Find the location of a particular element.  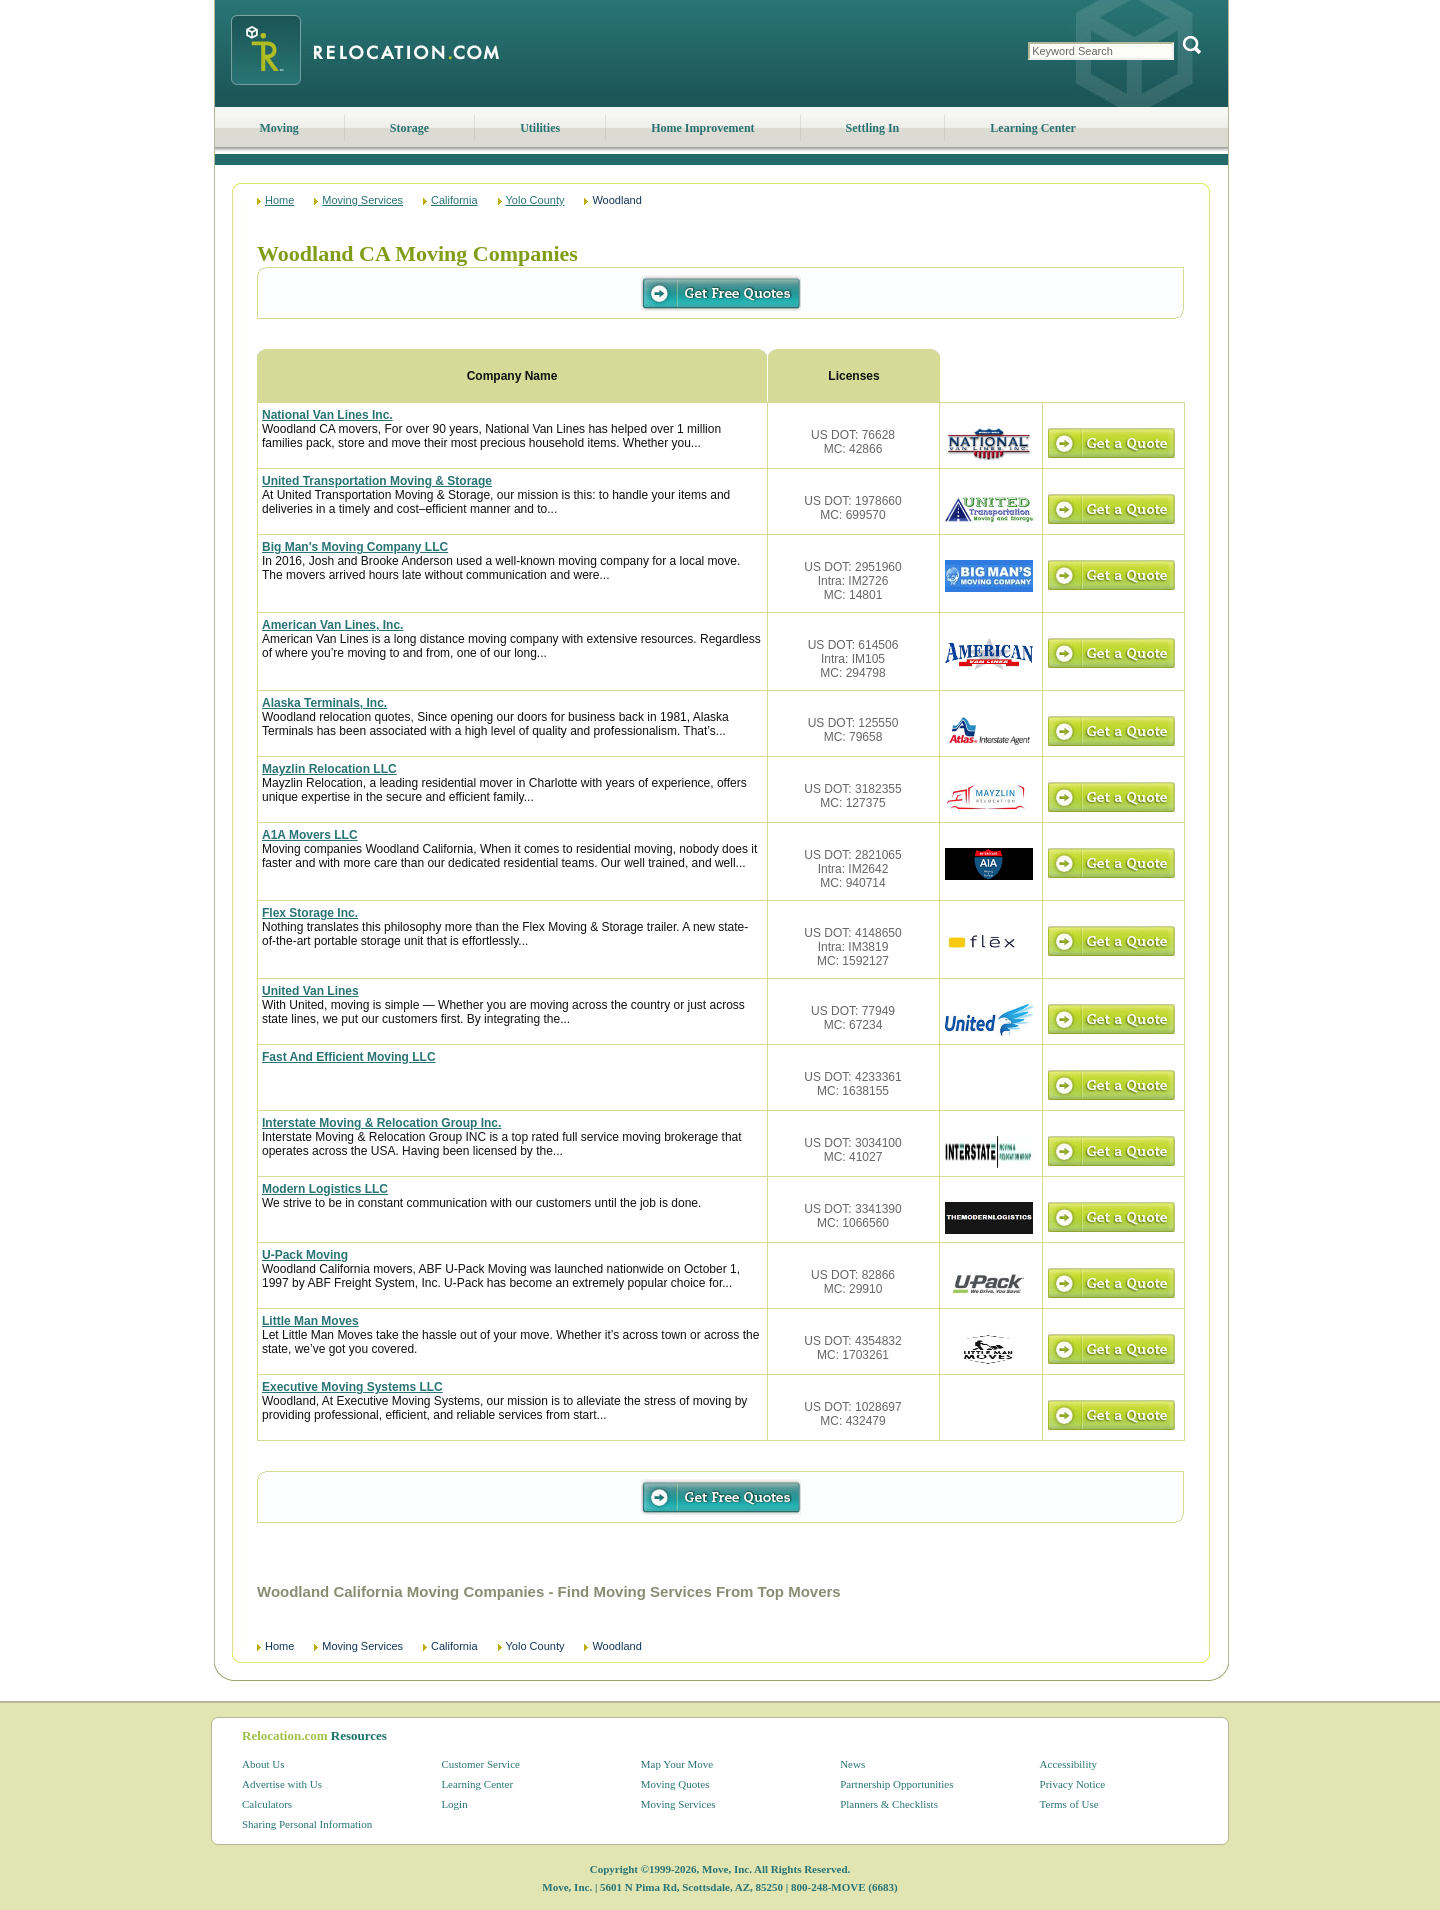

Home is located at coordinates (279, 200).